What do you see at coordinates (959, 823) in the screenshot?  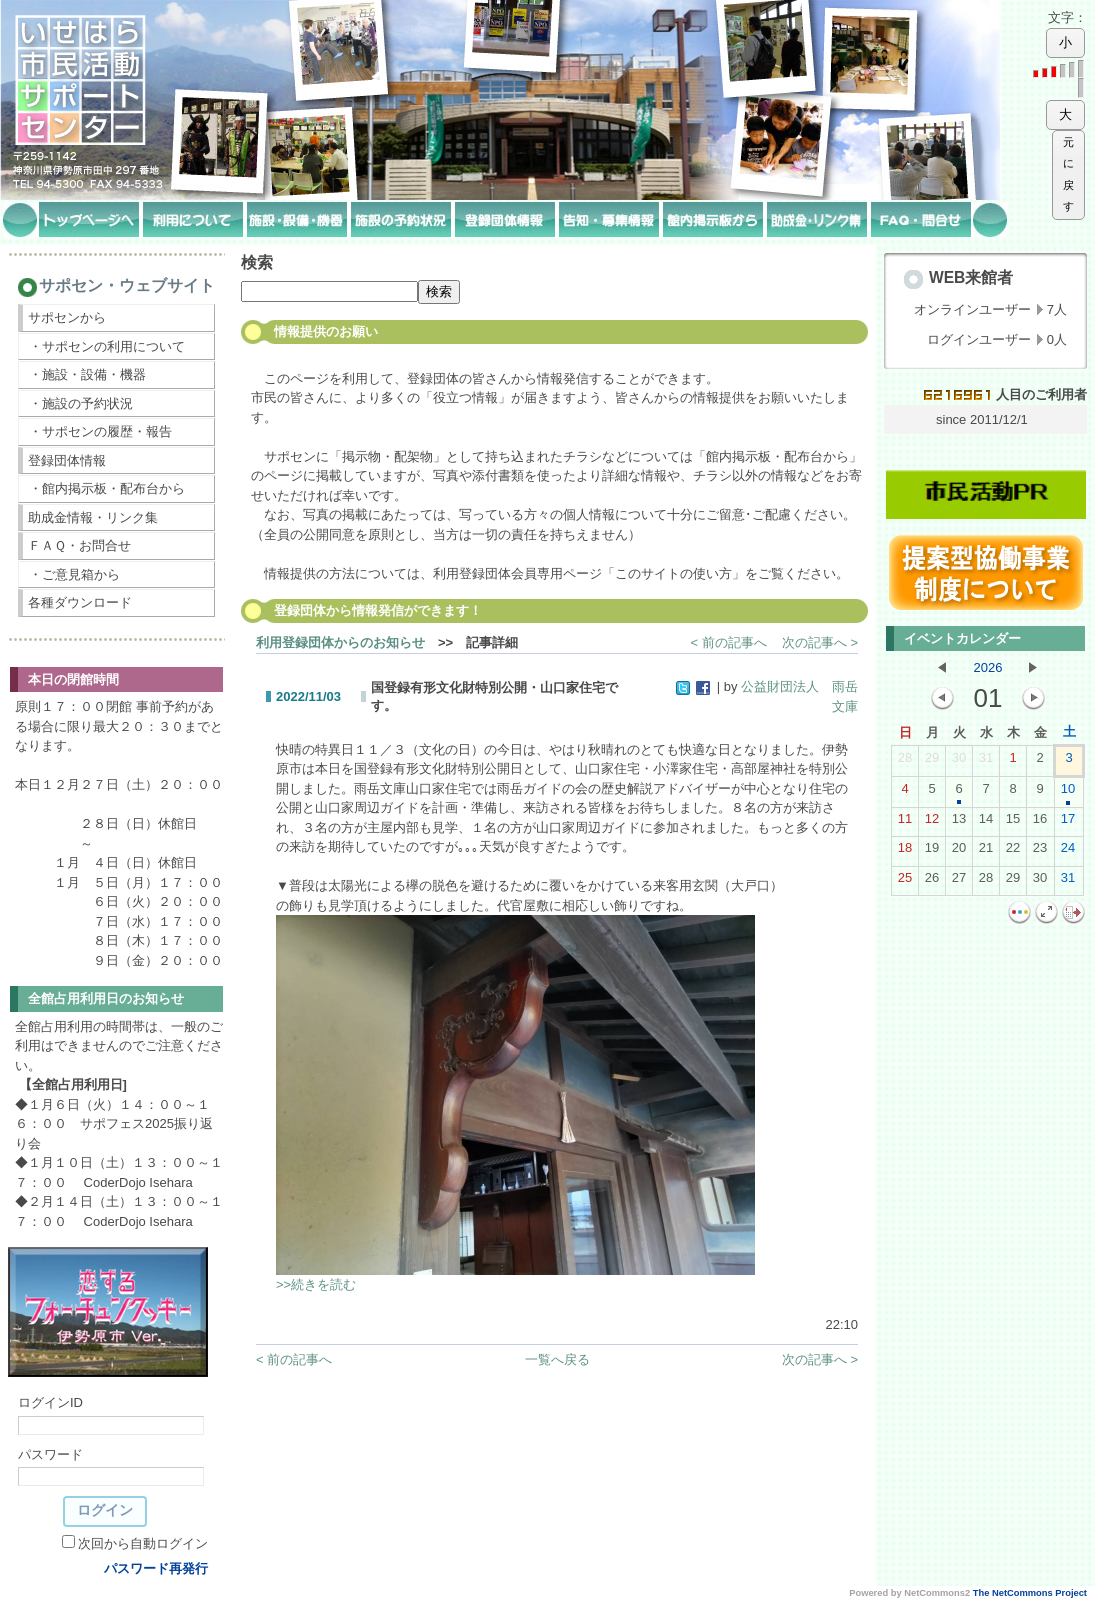 I see `13` at bounding box center [959, 823].